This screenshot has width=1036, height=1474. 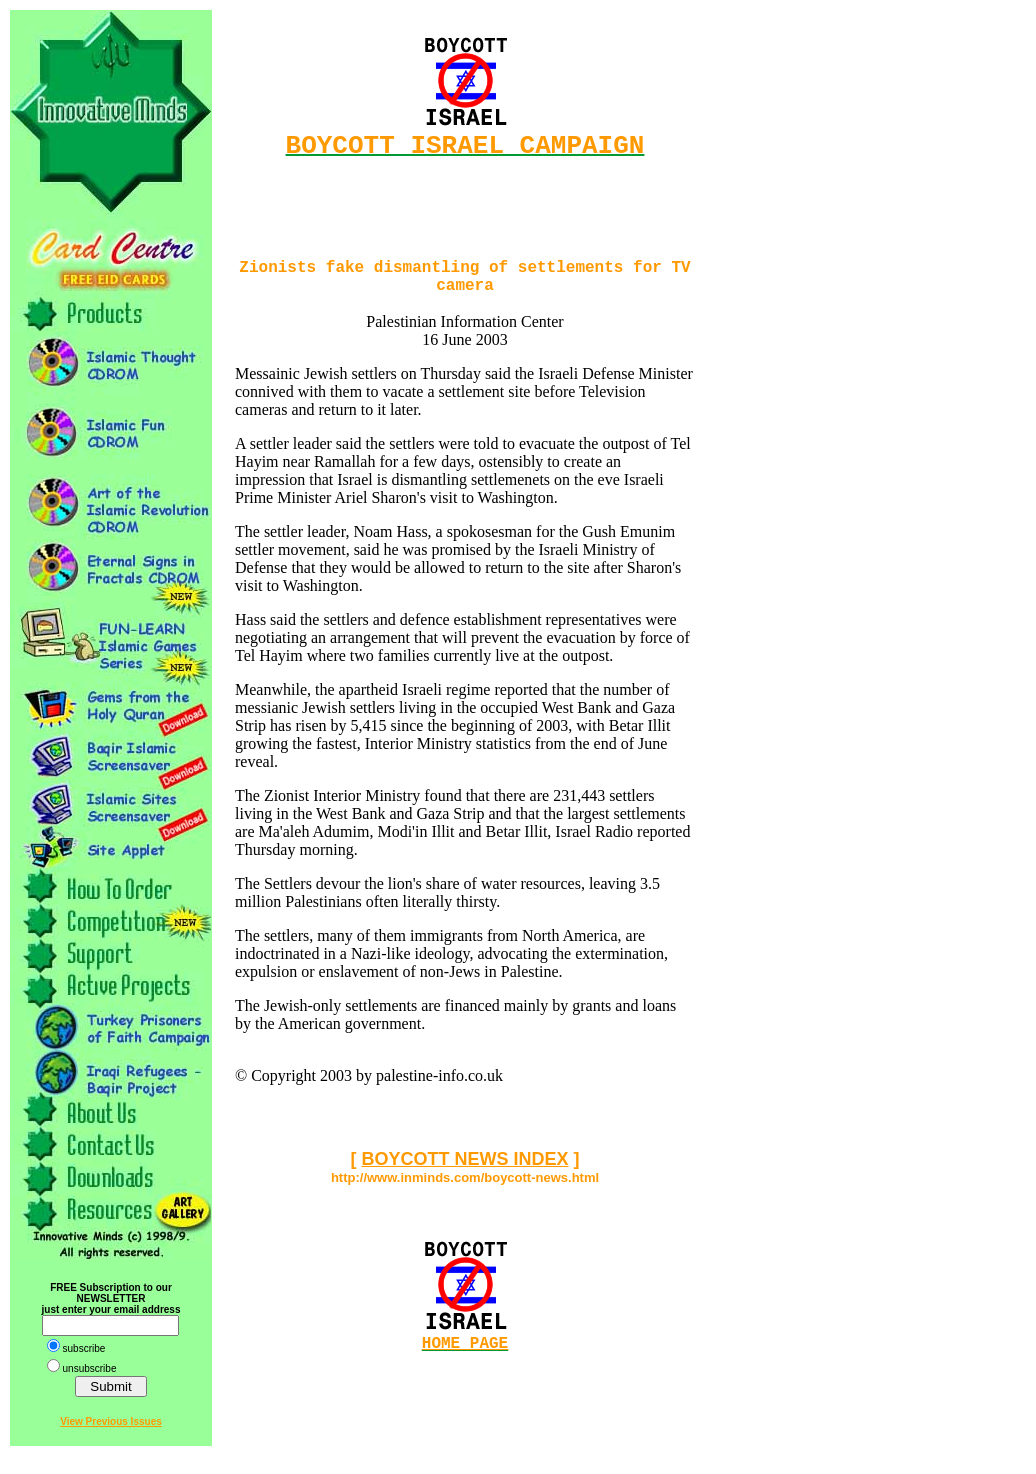 What do you see at coordinates (465, 1360) in the screenshot?
I see `HOME PAGE` at bounding box center [465, 1360].